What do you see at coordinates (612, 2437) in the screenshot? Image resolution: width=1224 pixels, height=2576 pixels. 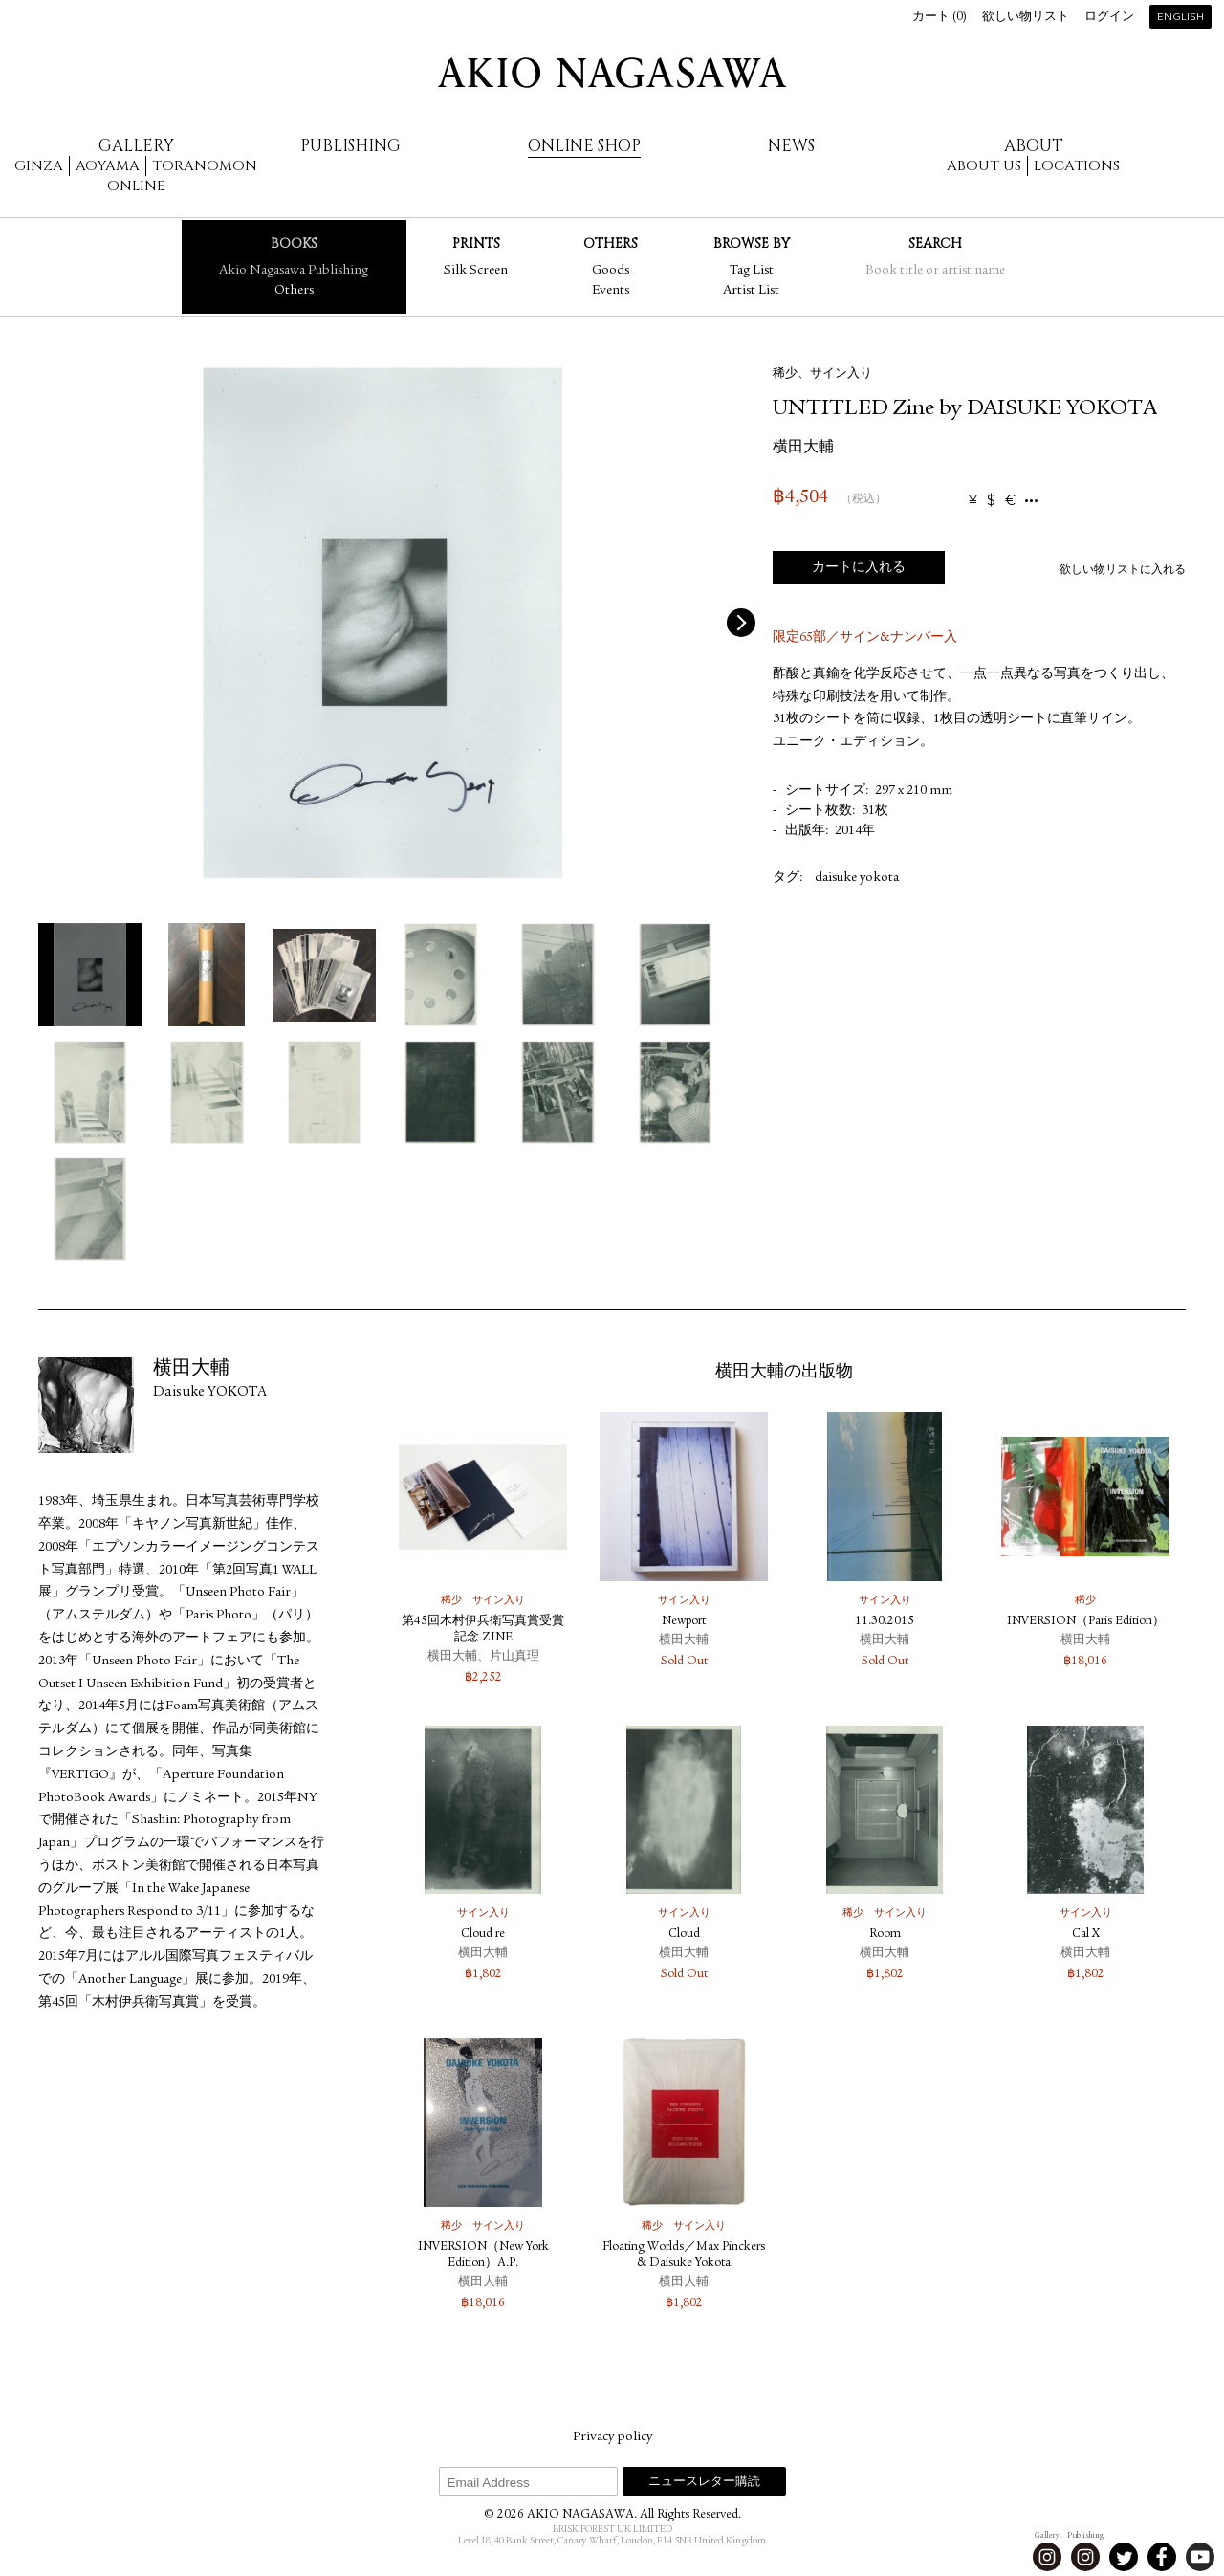 I see `Privacy policy` at bounding box center [612, 2437].